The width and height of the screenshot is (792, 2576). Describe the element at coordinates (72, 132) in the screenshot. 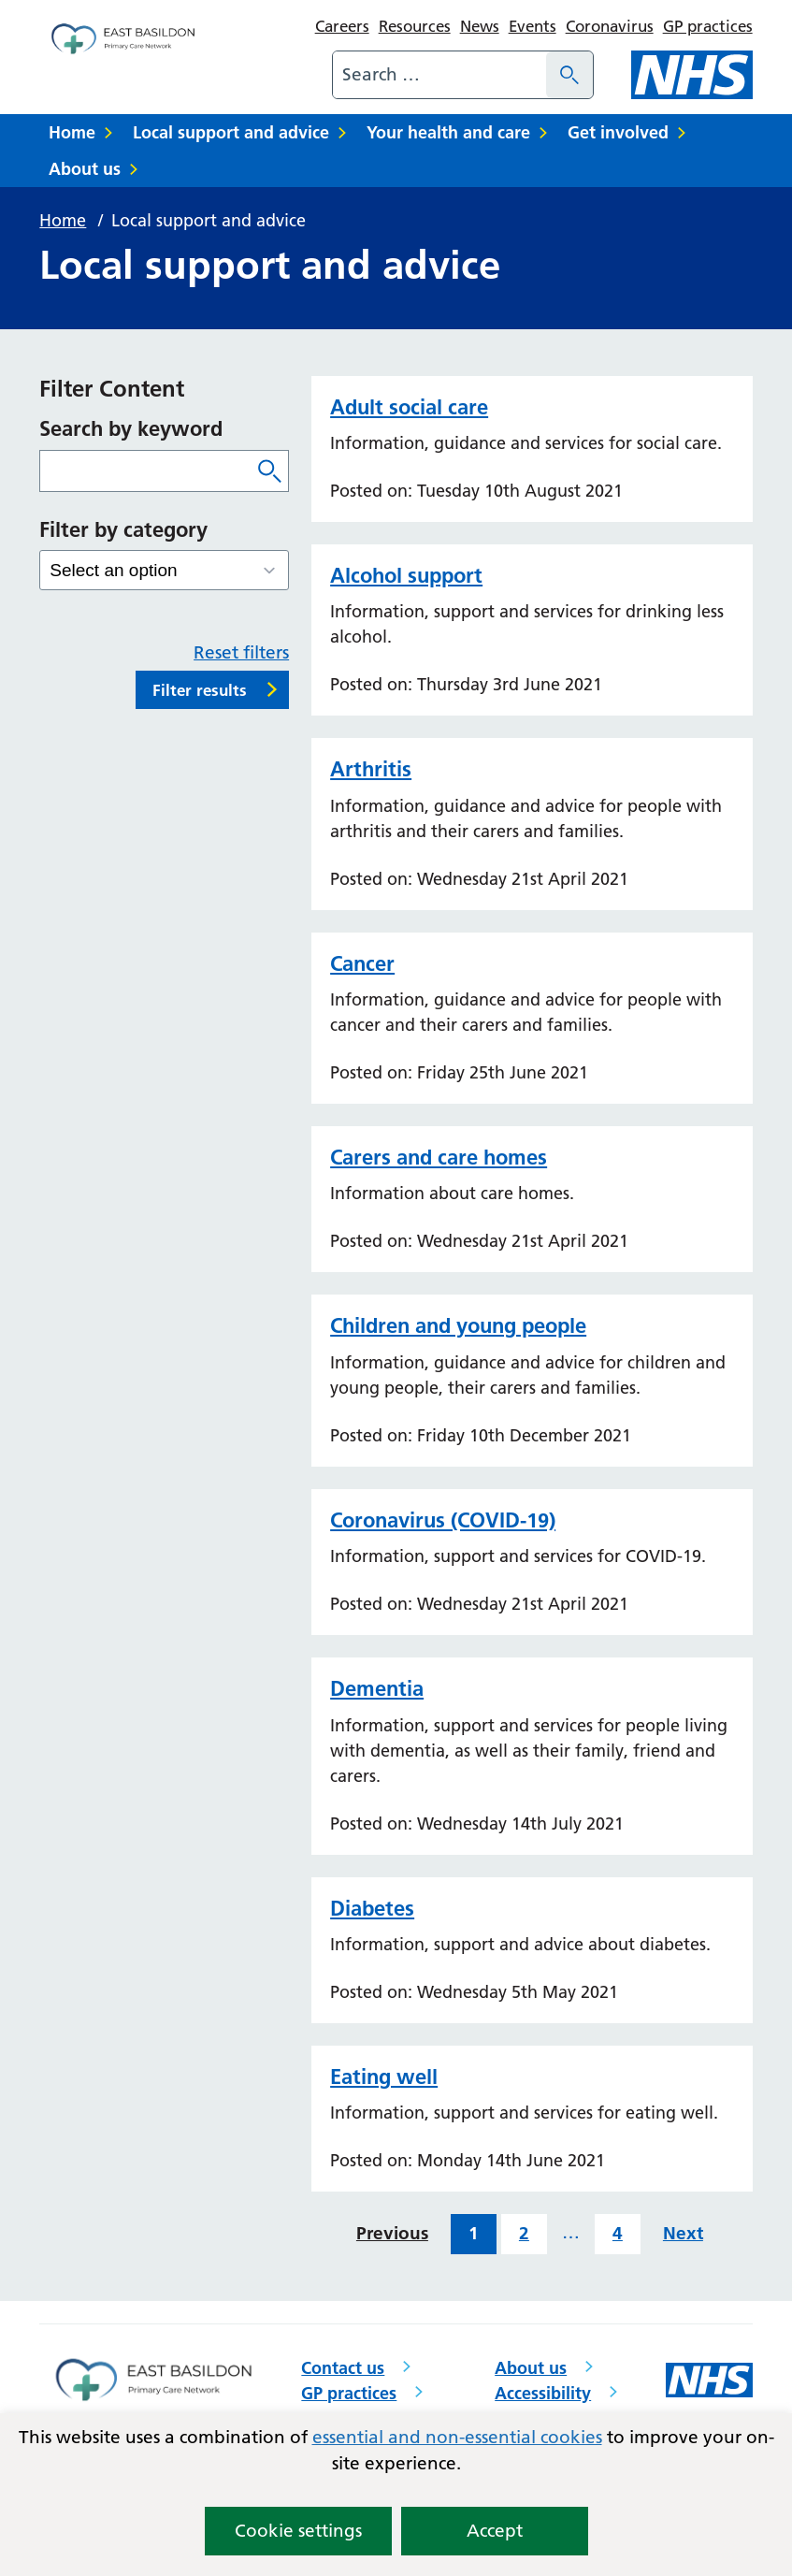

I see `Home` at that location.